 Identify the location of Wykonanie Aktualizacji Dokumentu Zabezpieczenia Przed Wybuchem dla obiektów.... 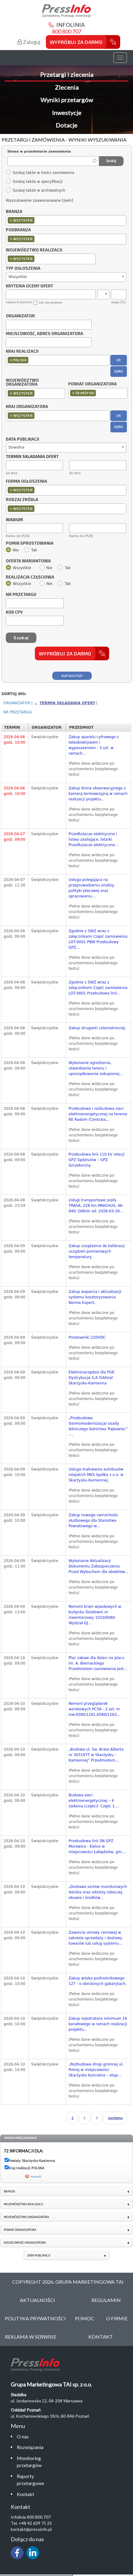
(98, 1566).